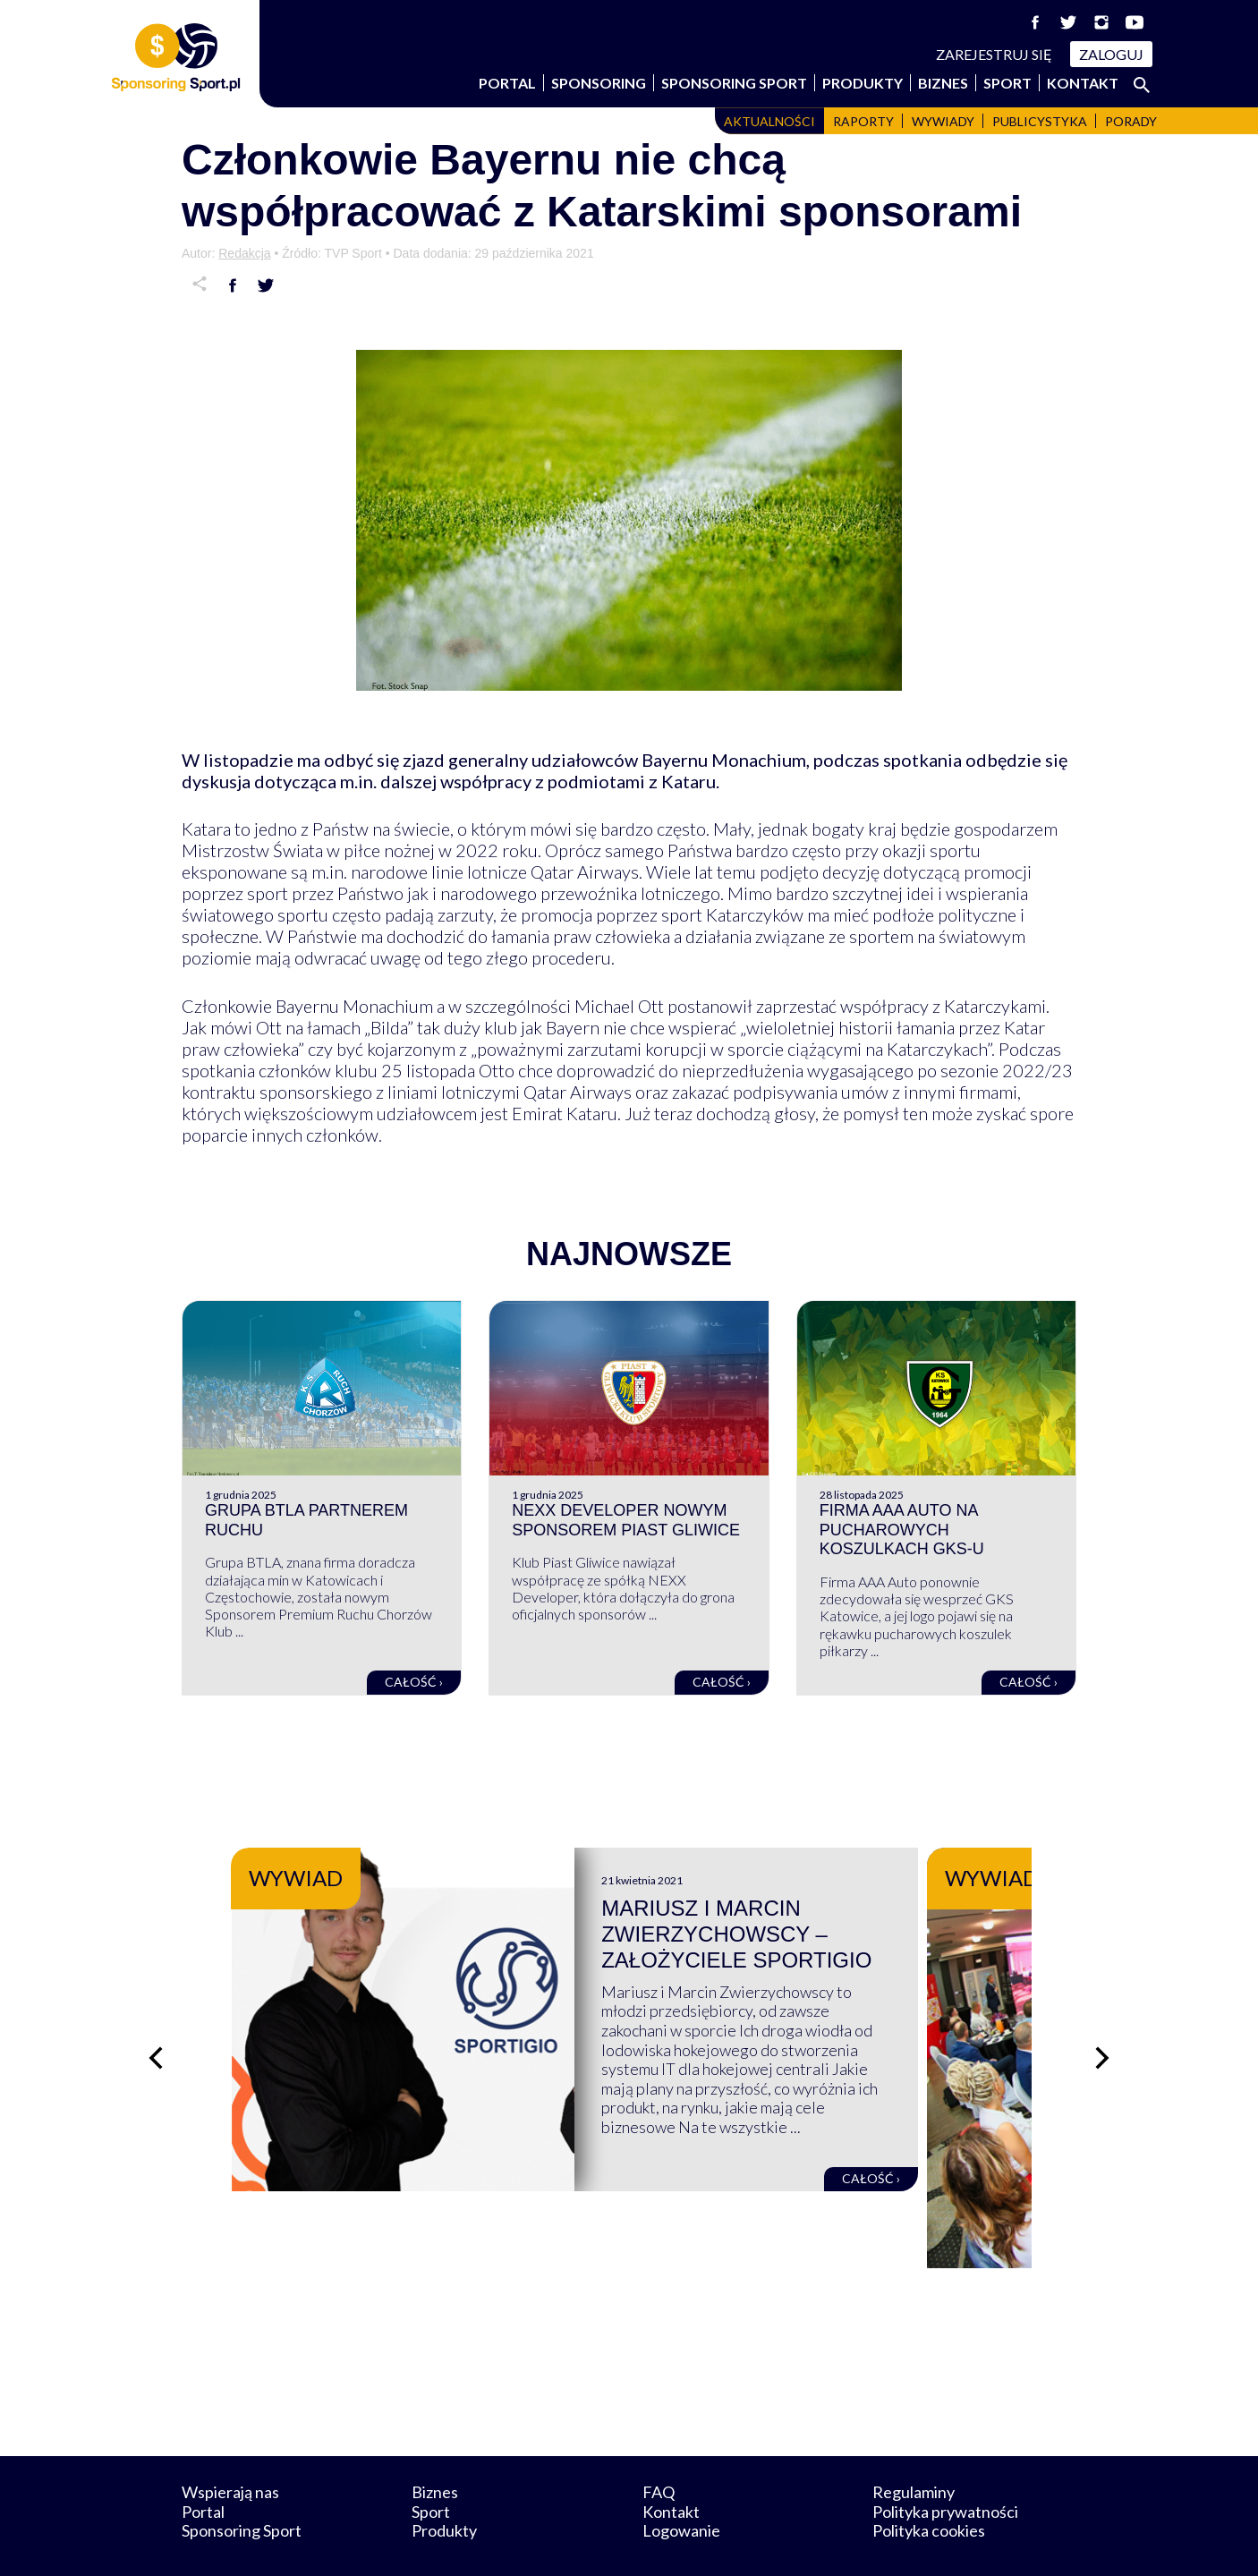 Image resolution: width=1258 pixels, height=2576 pixels. I want to click on NEXX Developer nowym sponsorem Piast Gliwice, so click(626, 1520).